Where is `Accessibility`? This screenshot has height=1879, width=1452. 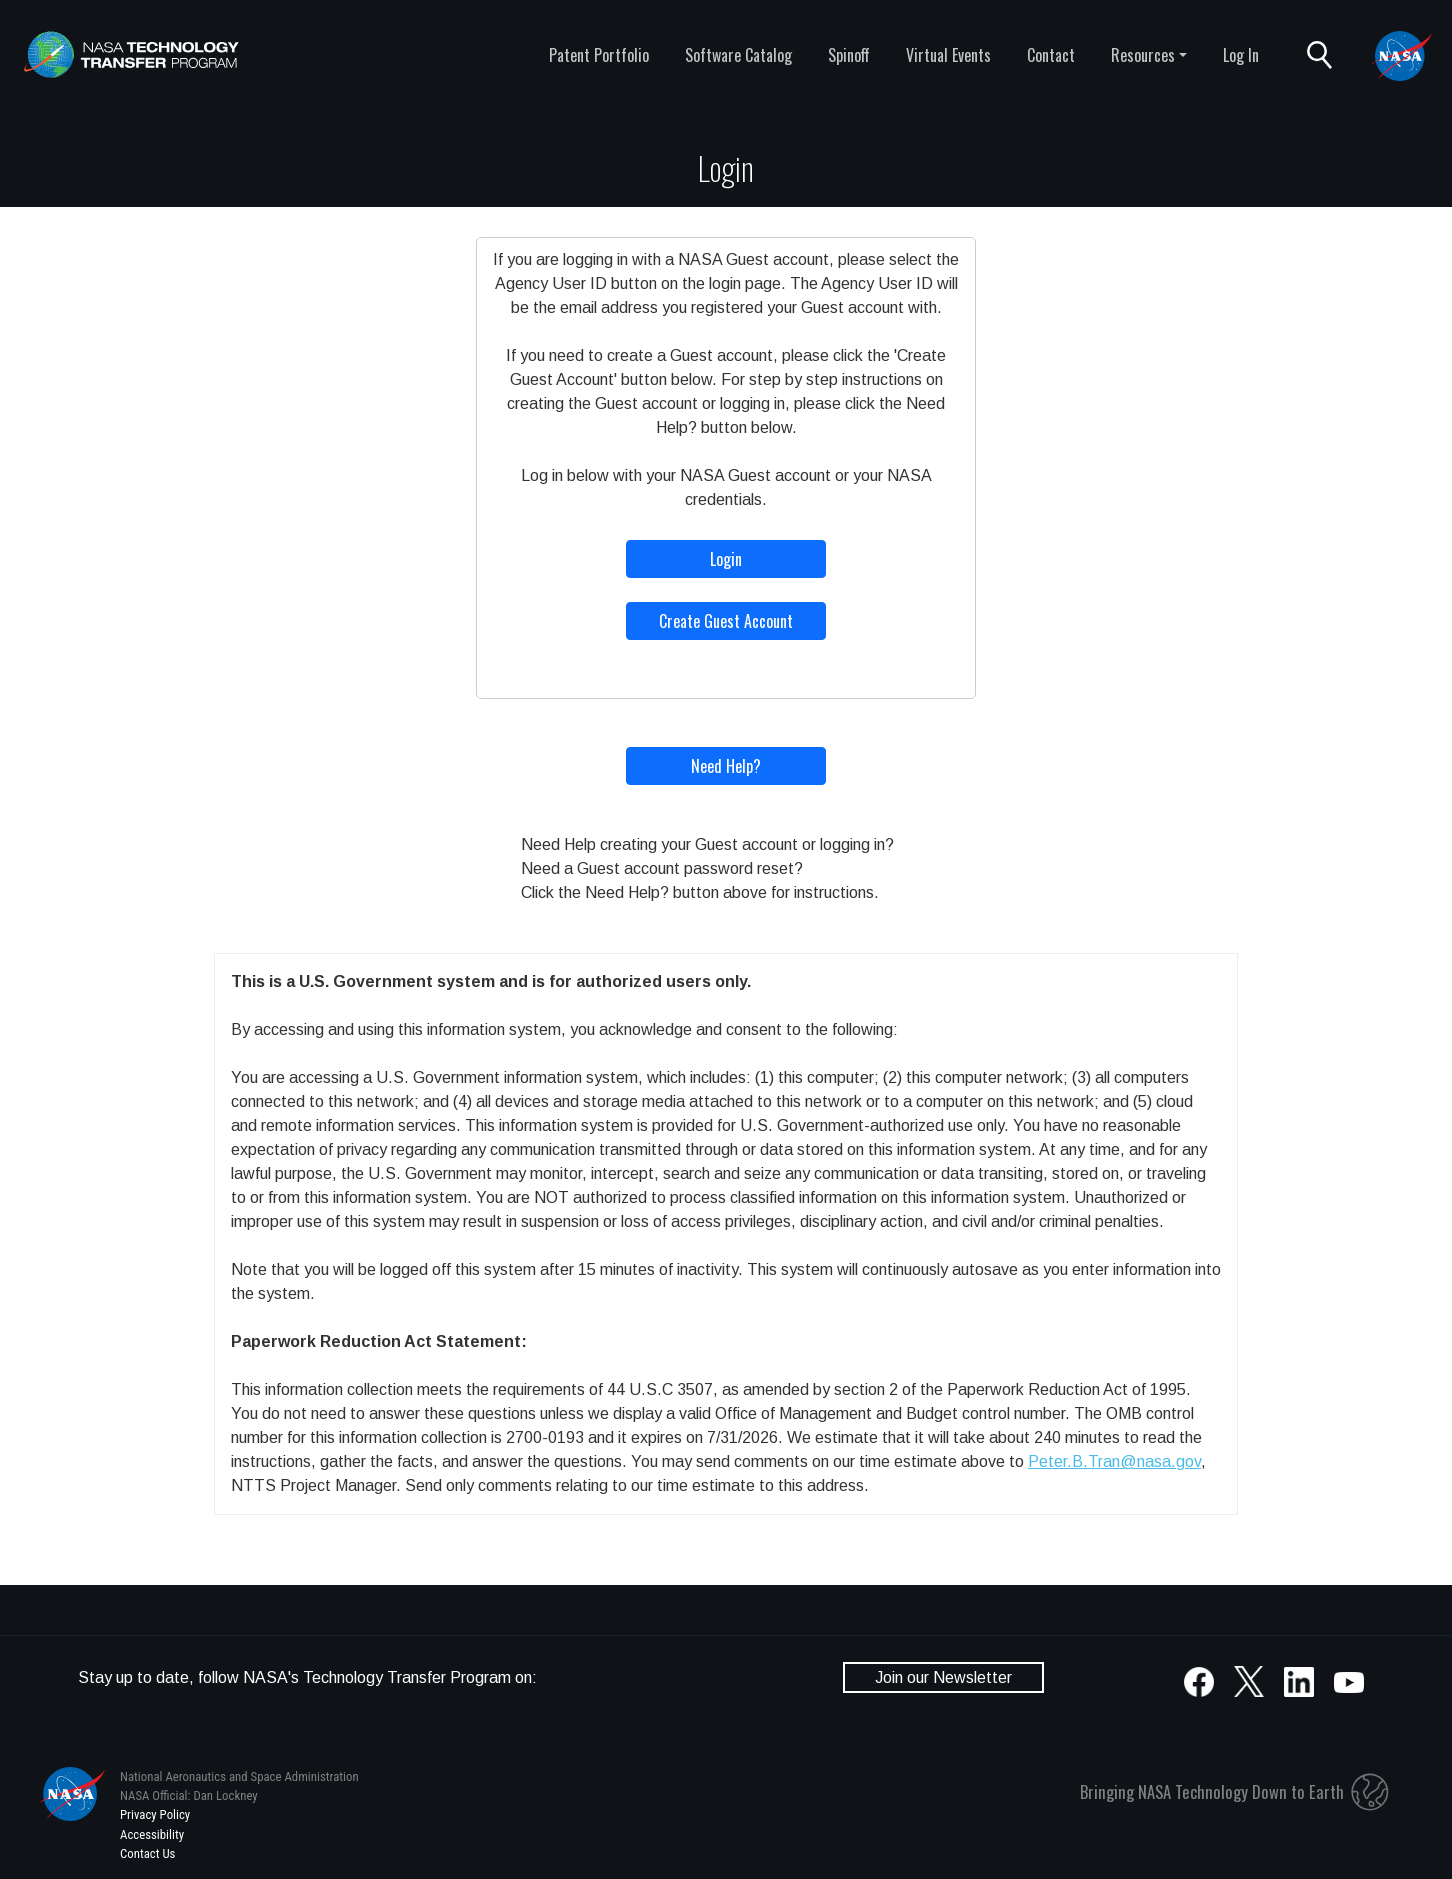 Accessibility is located at coordinates (152, 1834).